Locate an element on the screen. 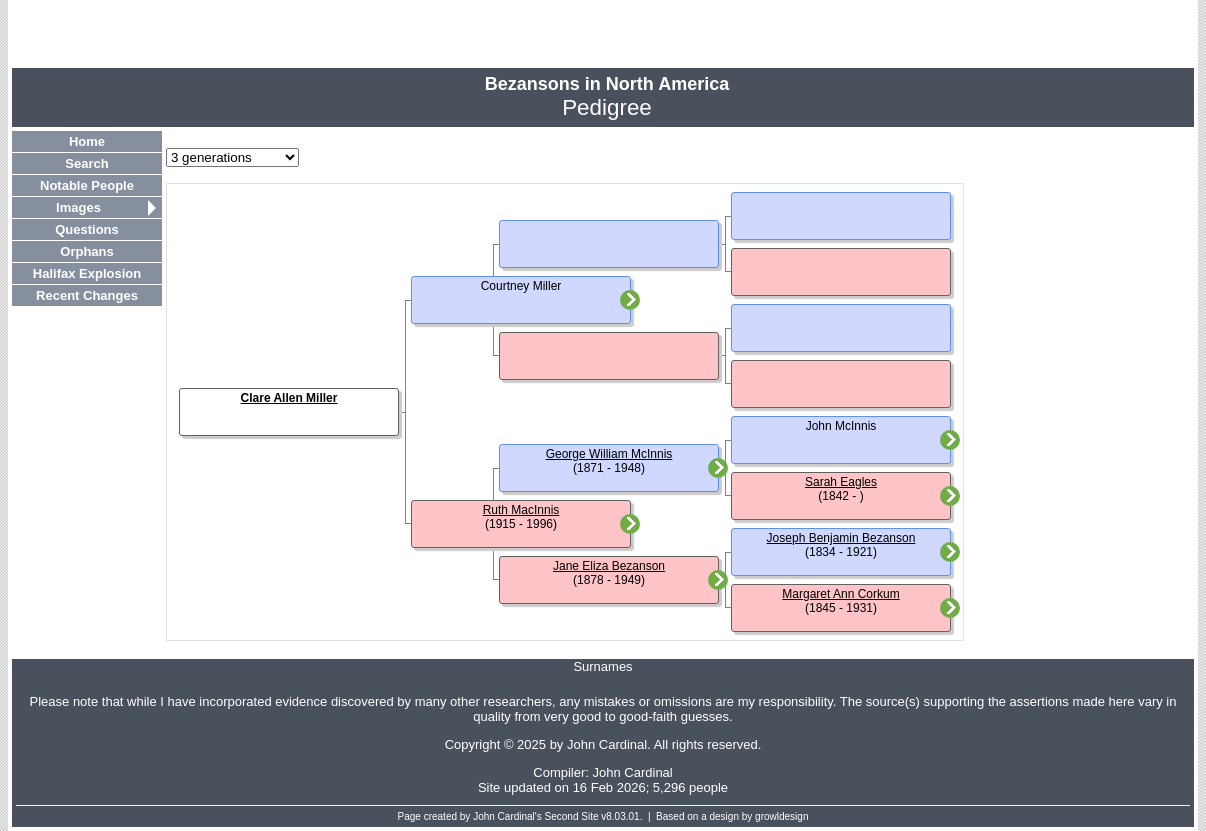 The height and width of the screenshot is (831, 1206). Second Site is located at coordinates (572, 816).